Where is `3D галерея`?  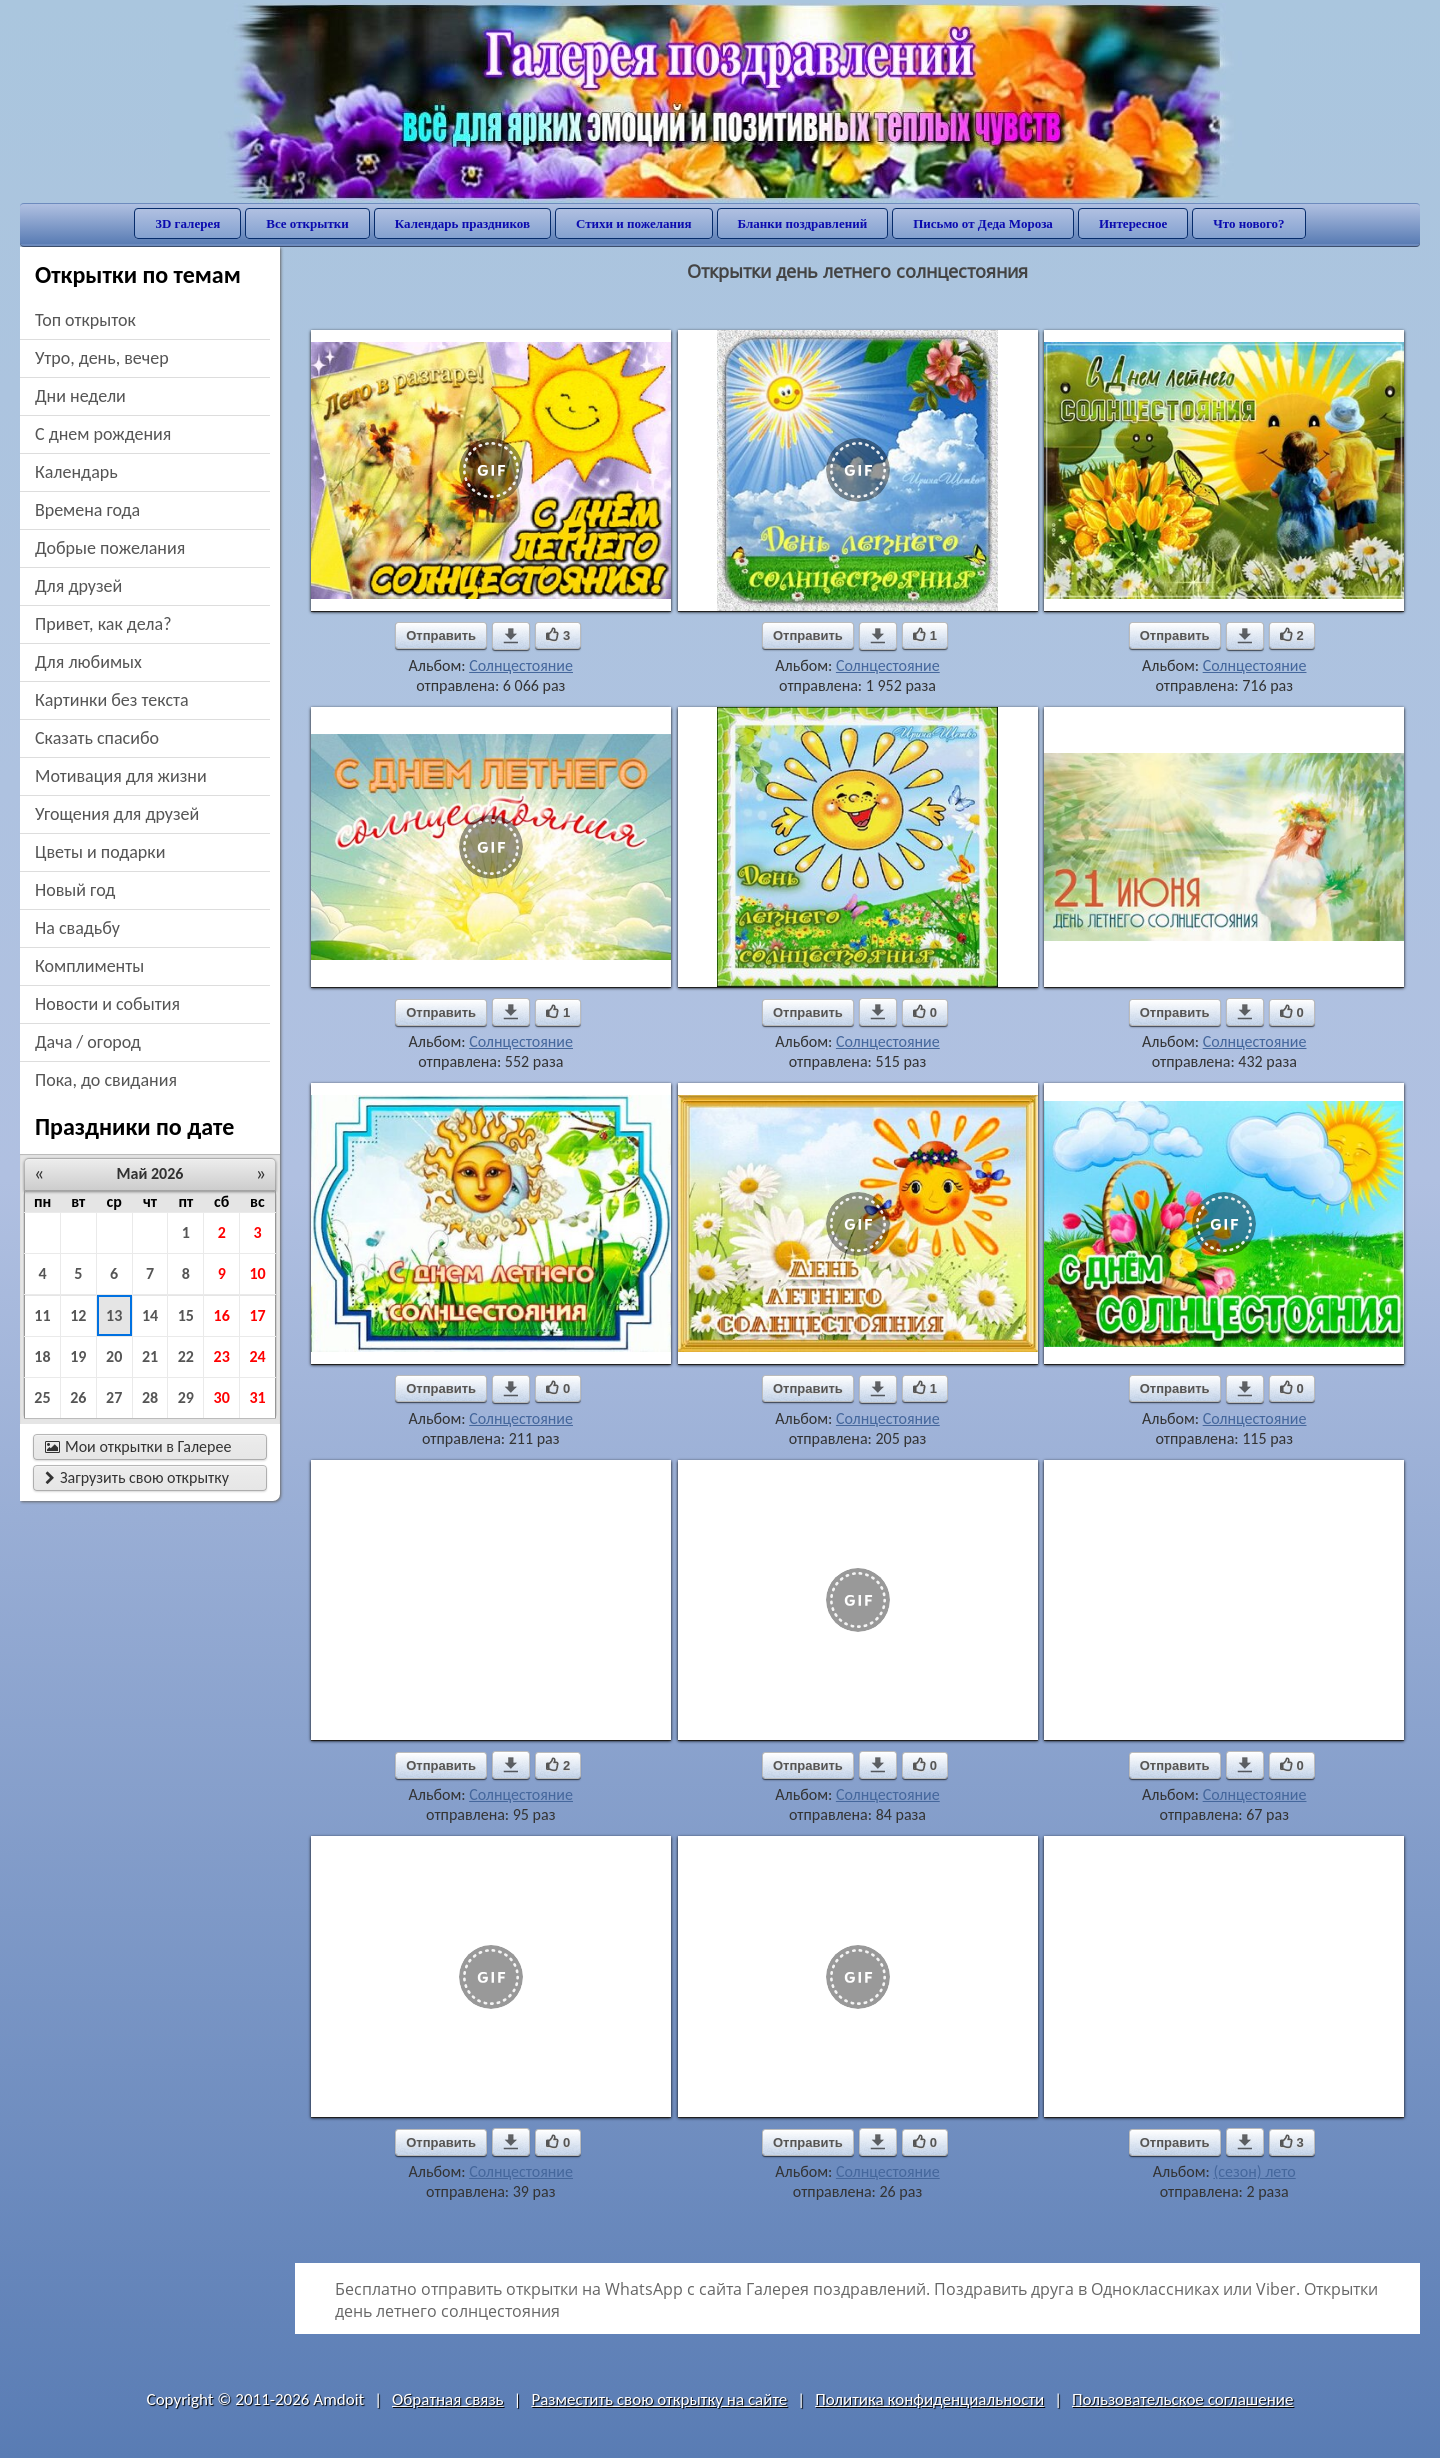
3D галерея is located at coordinates (187, 223).